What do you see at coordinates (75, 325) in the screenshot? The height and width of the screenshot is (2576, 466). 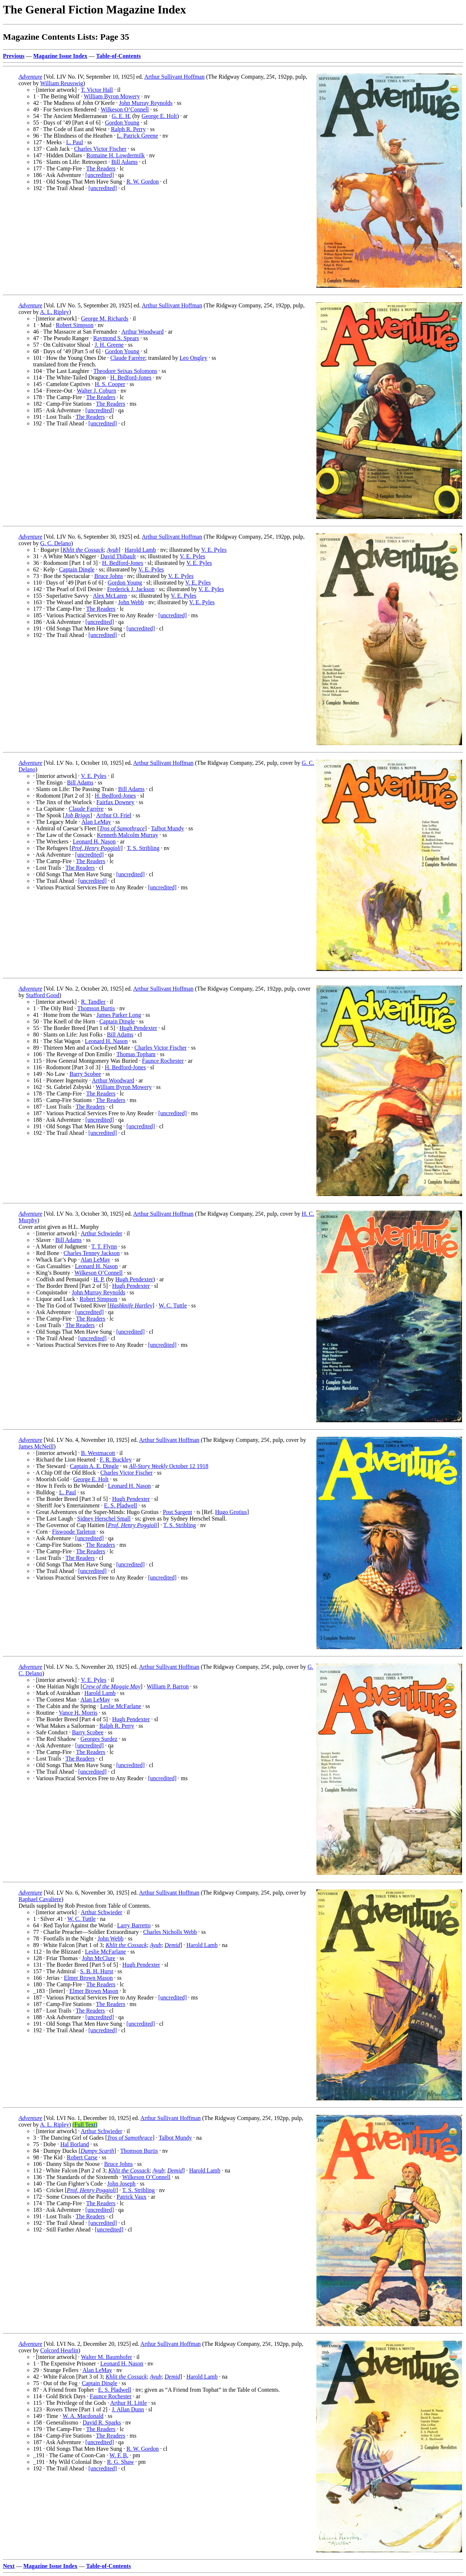 I see `Robert Simpson` at bounding box center [75, 325].